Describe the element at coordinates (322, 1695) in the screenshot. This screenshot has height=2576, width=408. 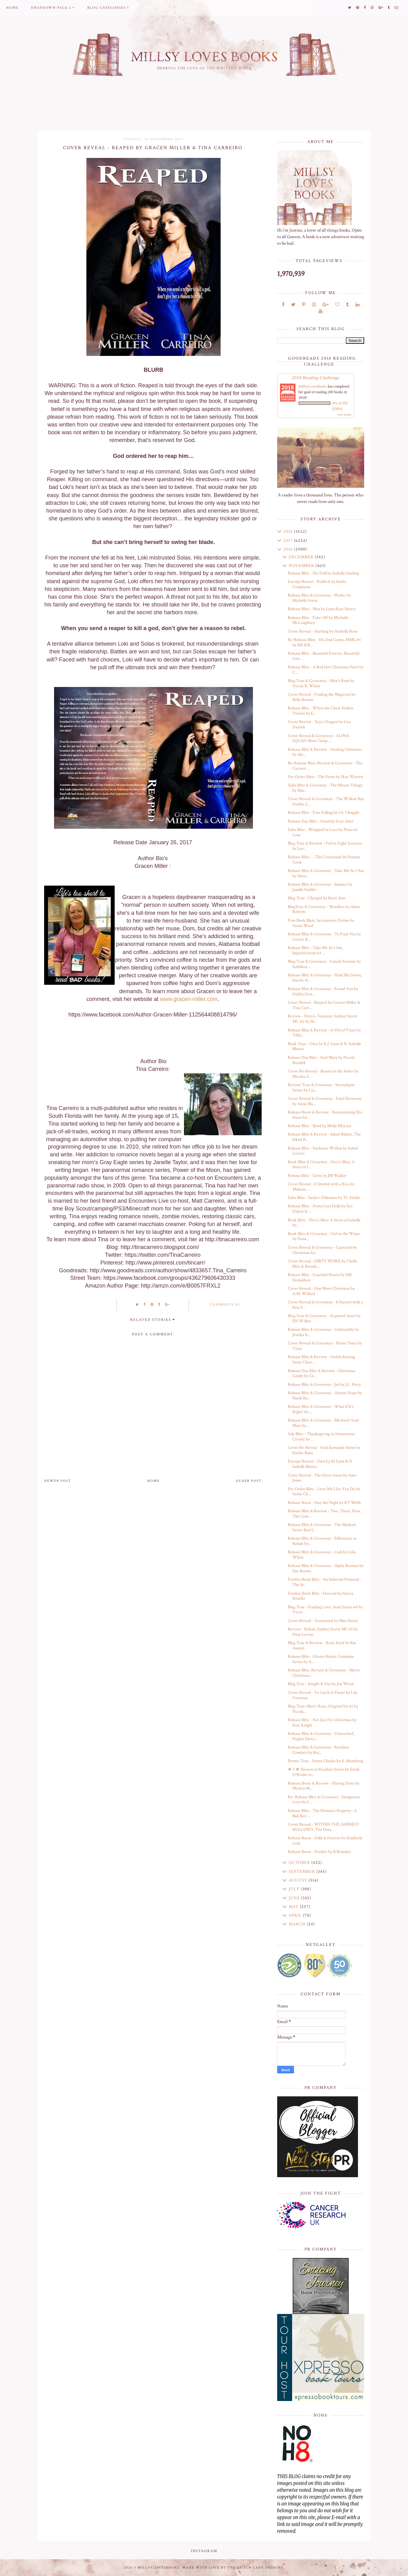
I see `Cover Reveal - To Catch A Flame by Lily Freeman` at that location.